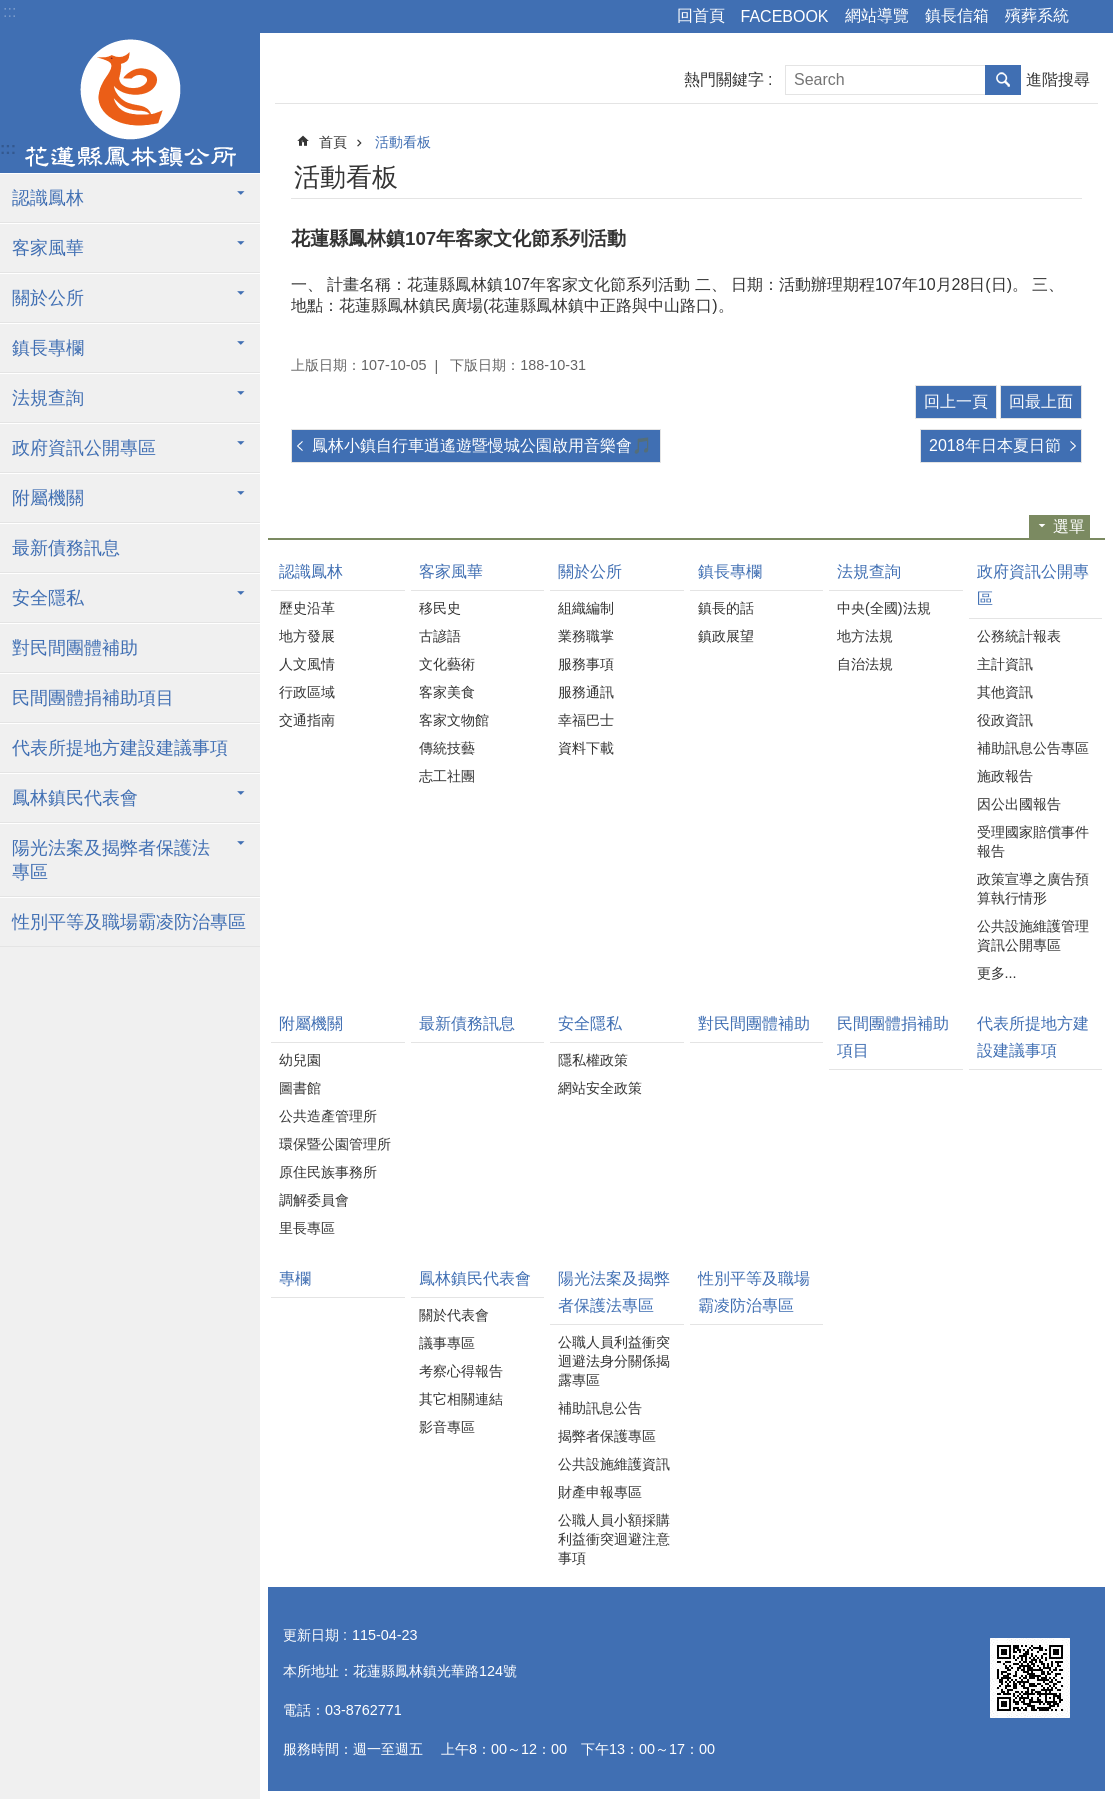 This screenshot has height=1799, width=1113. I want to click on 組織編制, so click(586, 608).